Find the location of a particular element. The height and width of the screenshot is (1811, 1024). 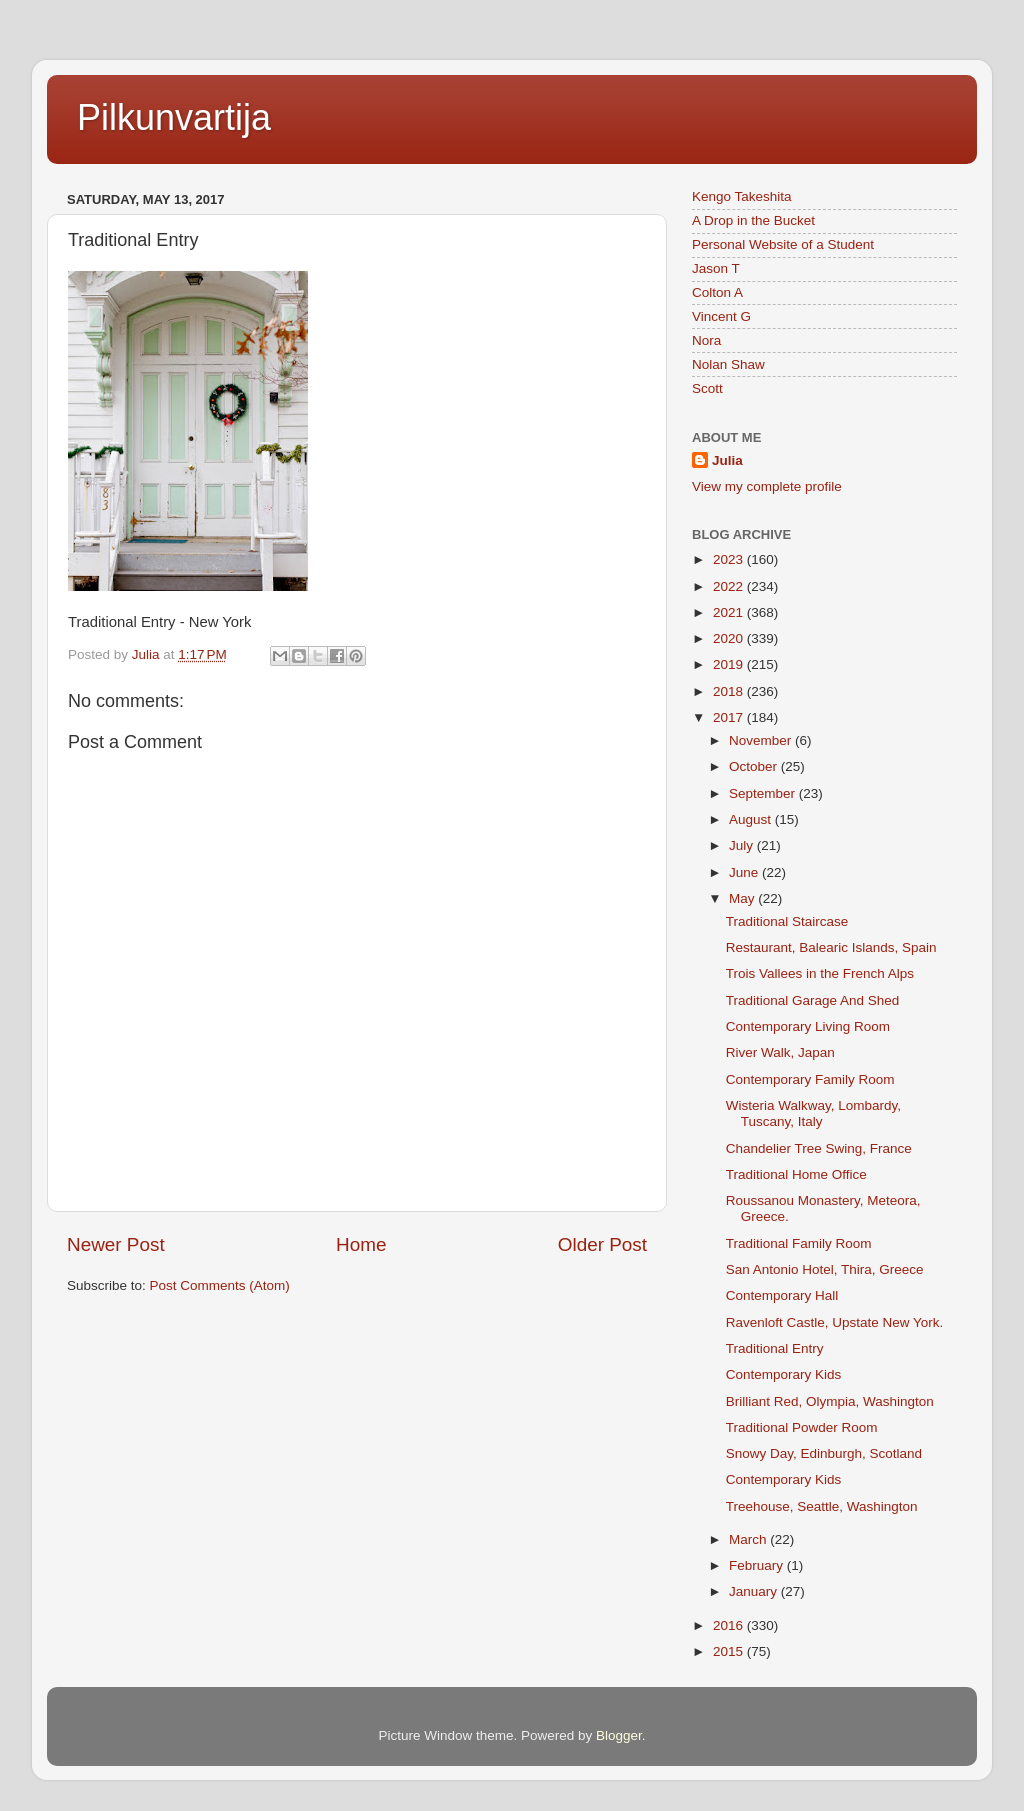

January is located at coordinates (755, 1591).